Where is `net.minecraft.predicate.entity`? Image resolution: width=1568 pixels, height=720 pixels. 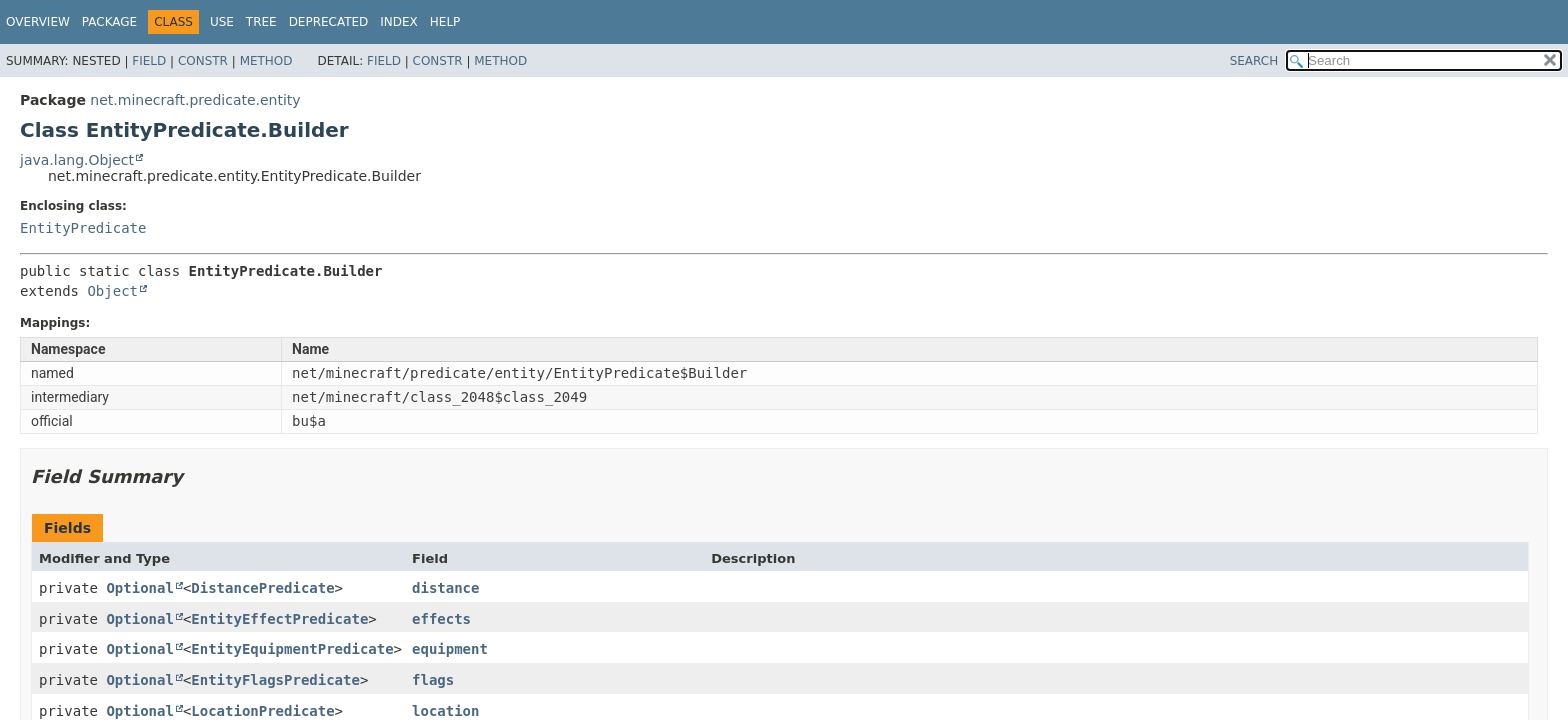 net.minecraft.predicate.entity is located at coordinates (195, 100).